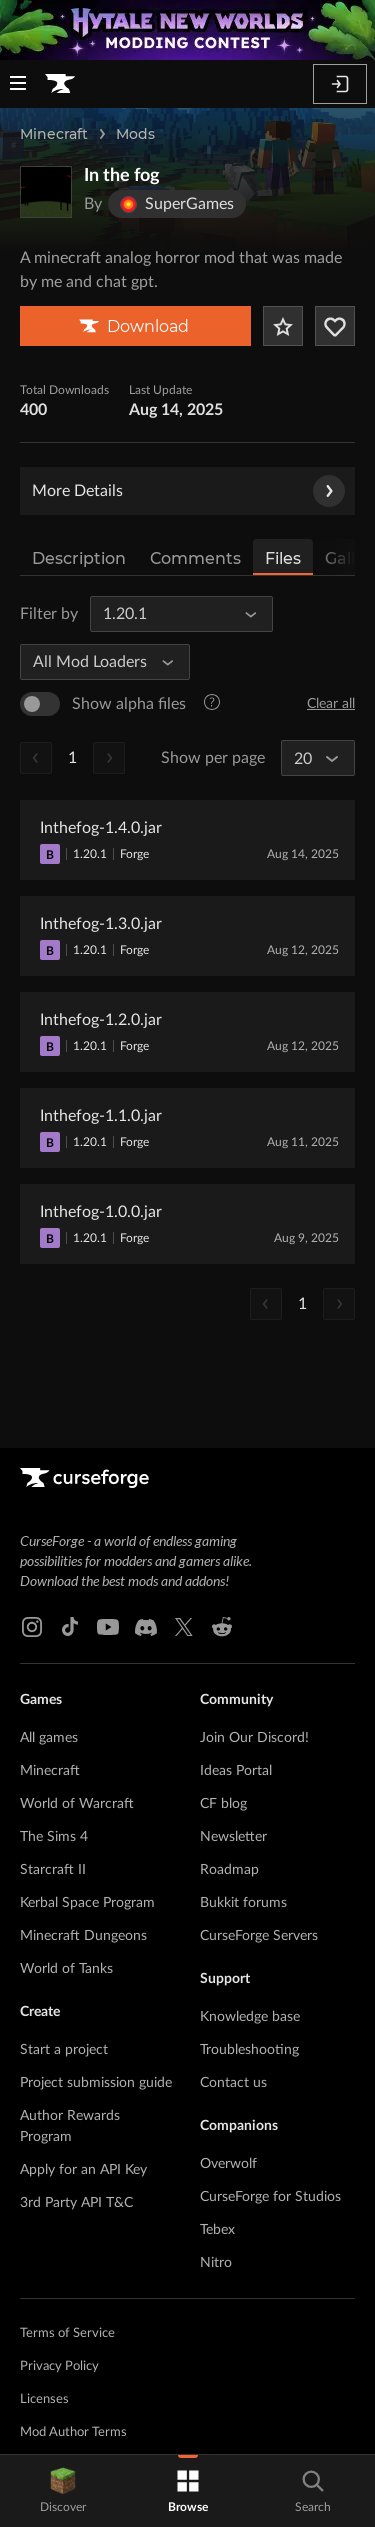 The height and width of the screenshot is (2527, 375). Describe the element at coordinates (249, 2050) in the screenshot. I see `Troubleshooting` at that location.